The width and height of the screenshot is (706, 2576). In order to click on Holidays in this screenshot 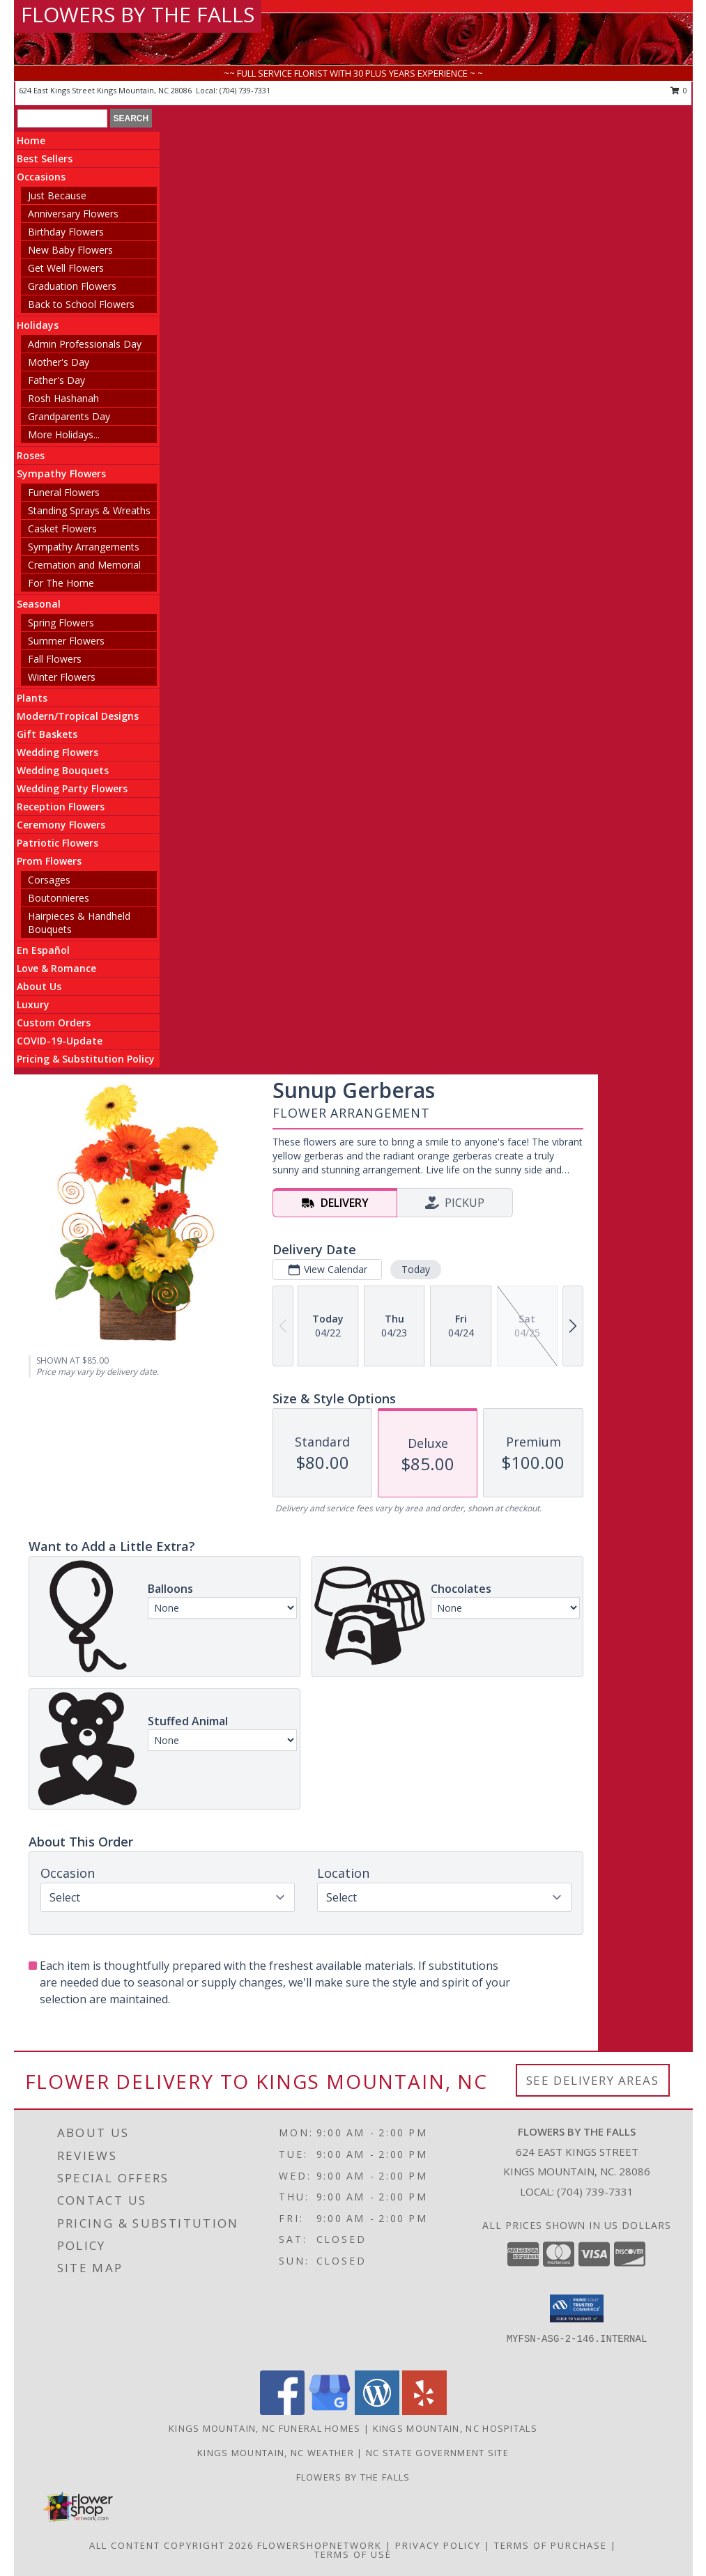, I will do `click(38, 325)`.